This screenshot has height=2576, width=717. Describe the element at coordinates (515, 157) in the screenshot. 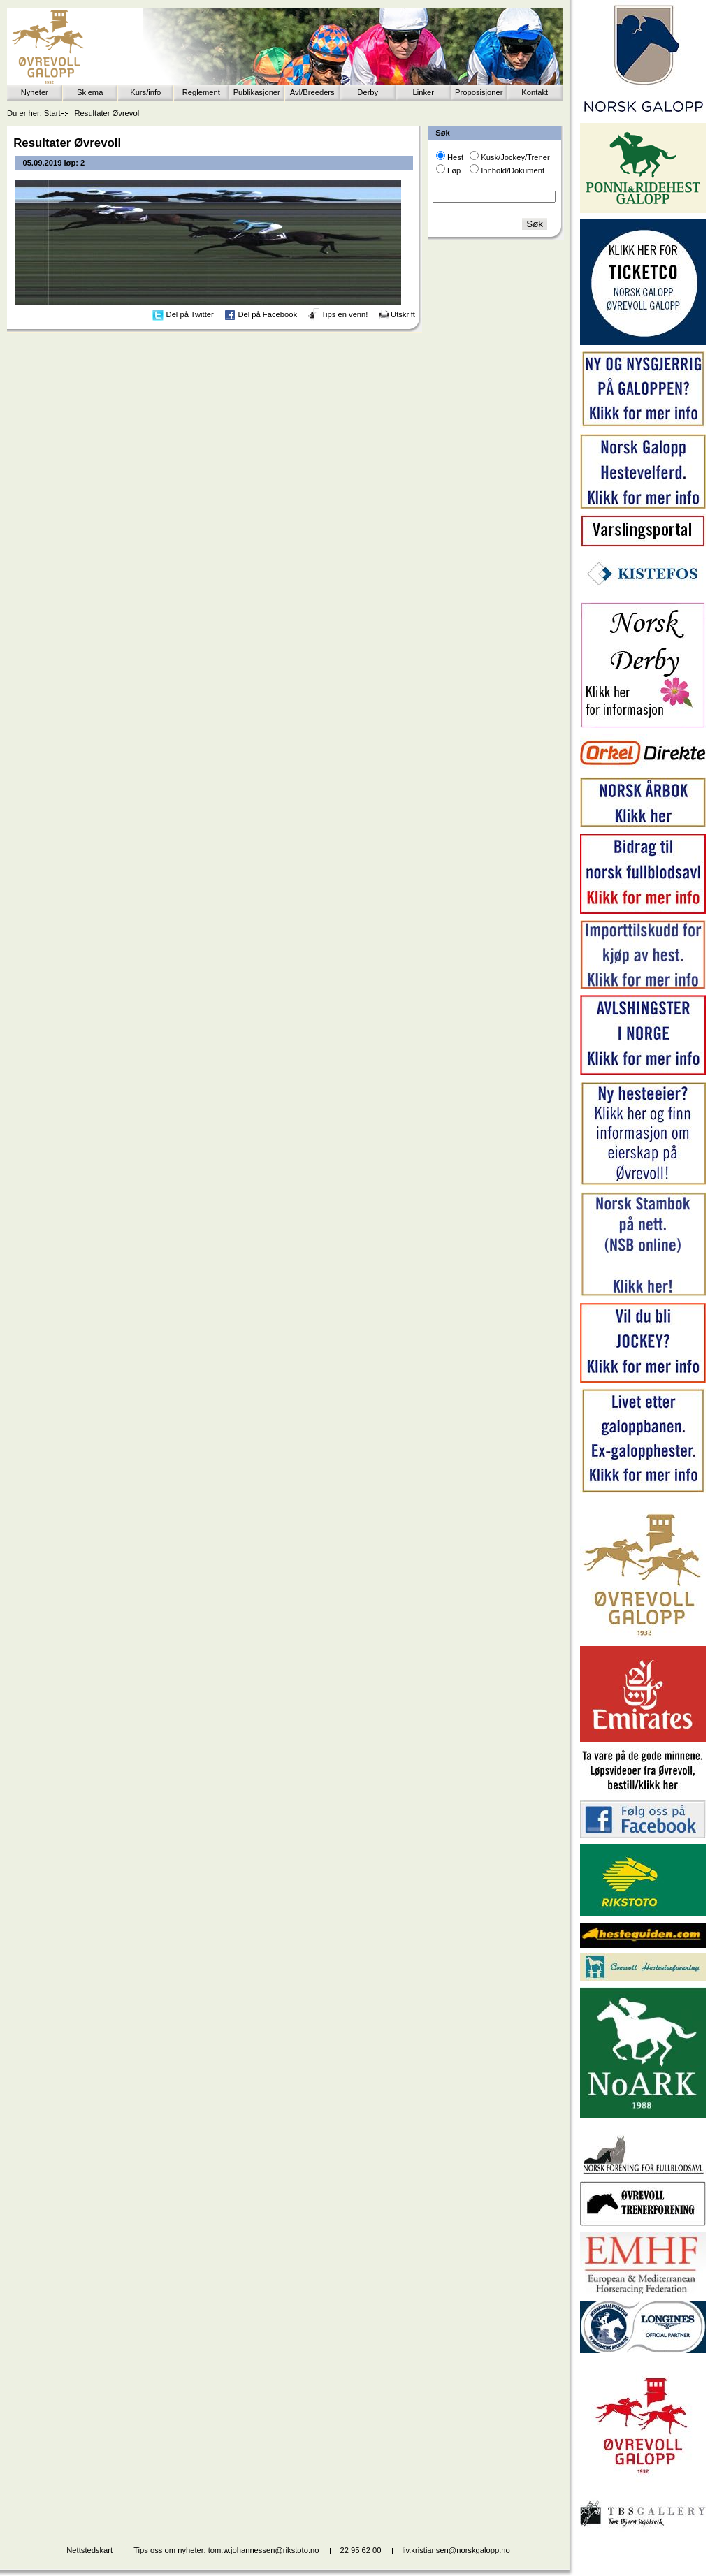

I see `Kusk/Jockey/Trener` at that location.